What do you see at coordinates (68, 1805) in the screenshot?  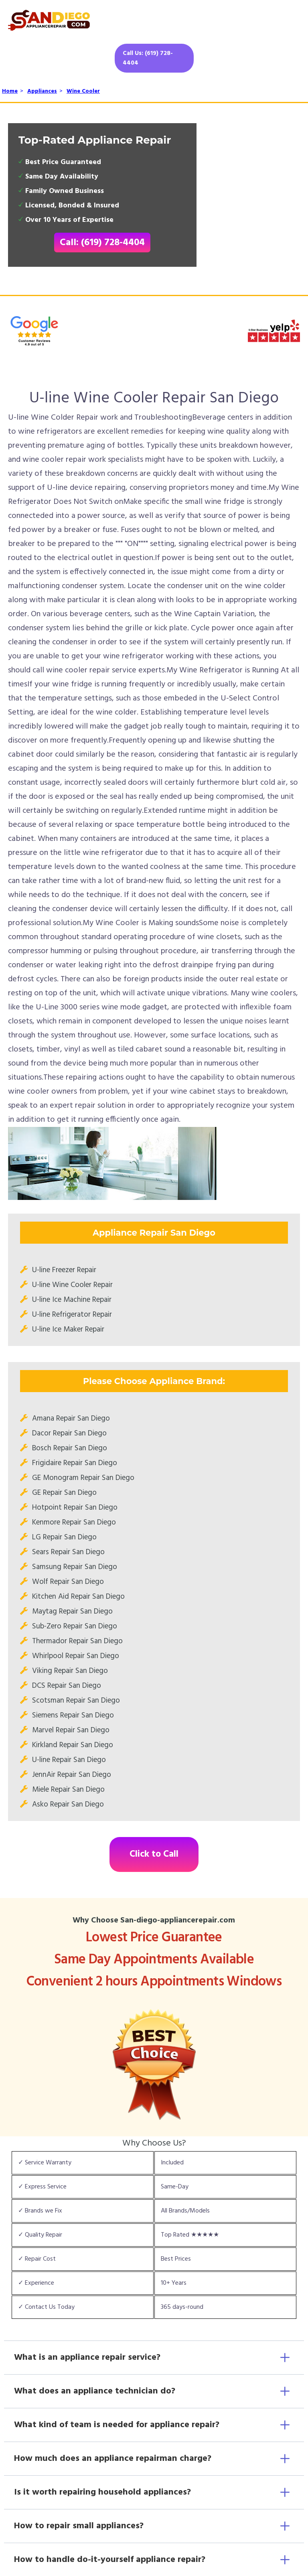 I see `Asko Repair San Diego` at bounding box center [68, 1805].